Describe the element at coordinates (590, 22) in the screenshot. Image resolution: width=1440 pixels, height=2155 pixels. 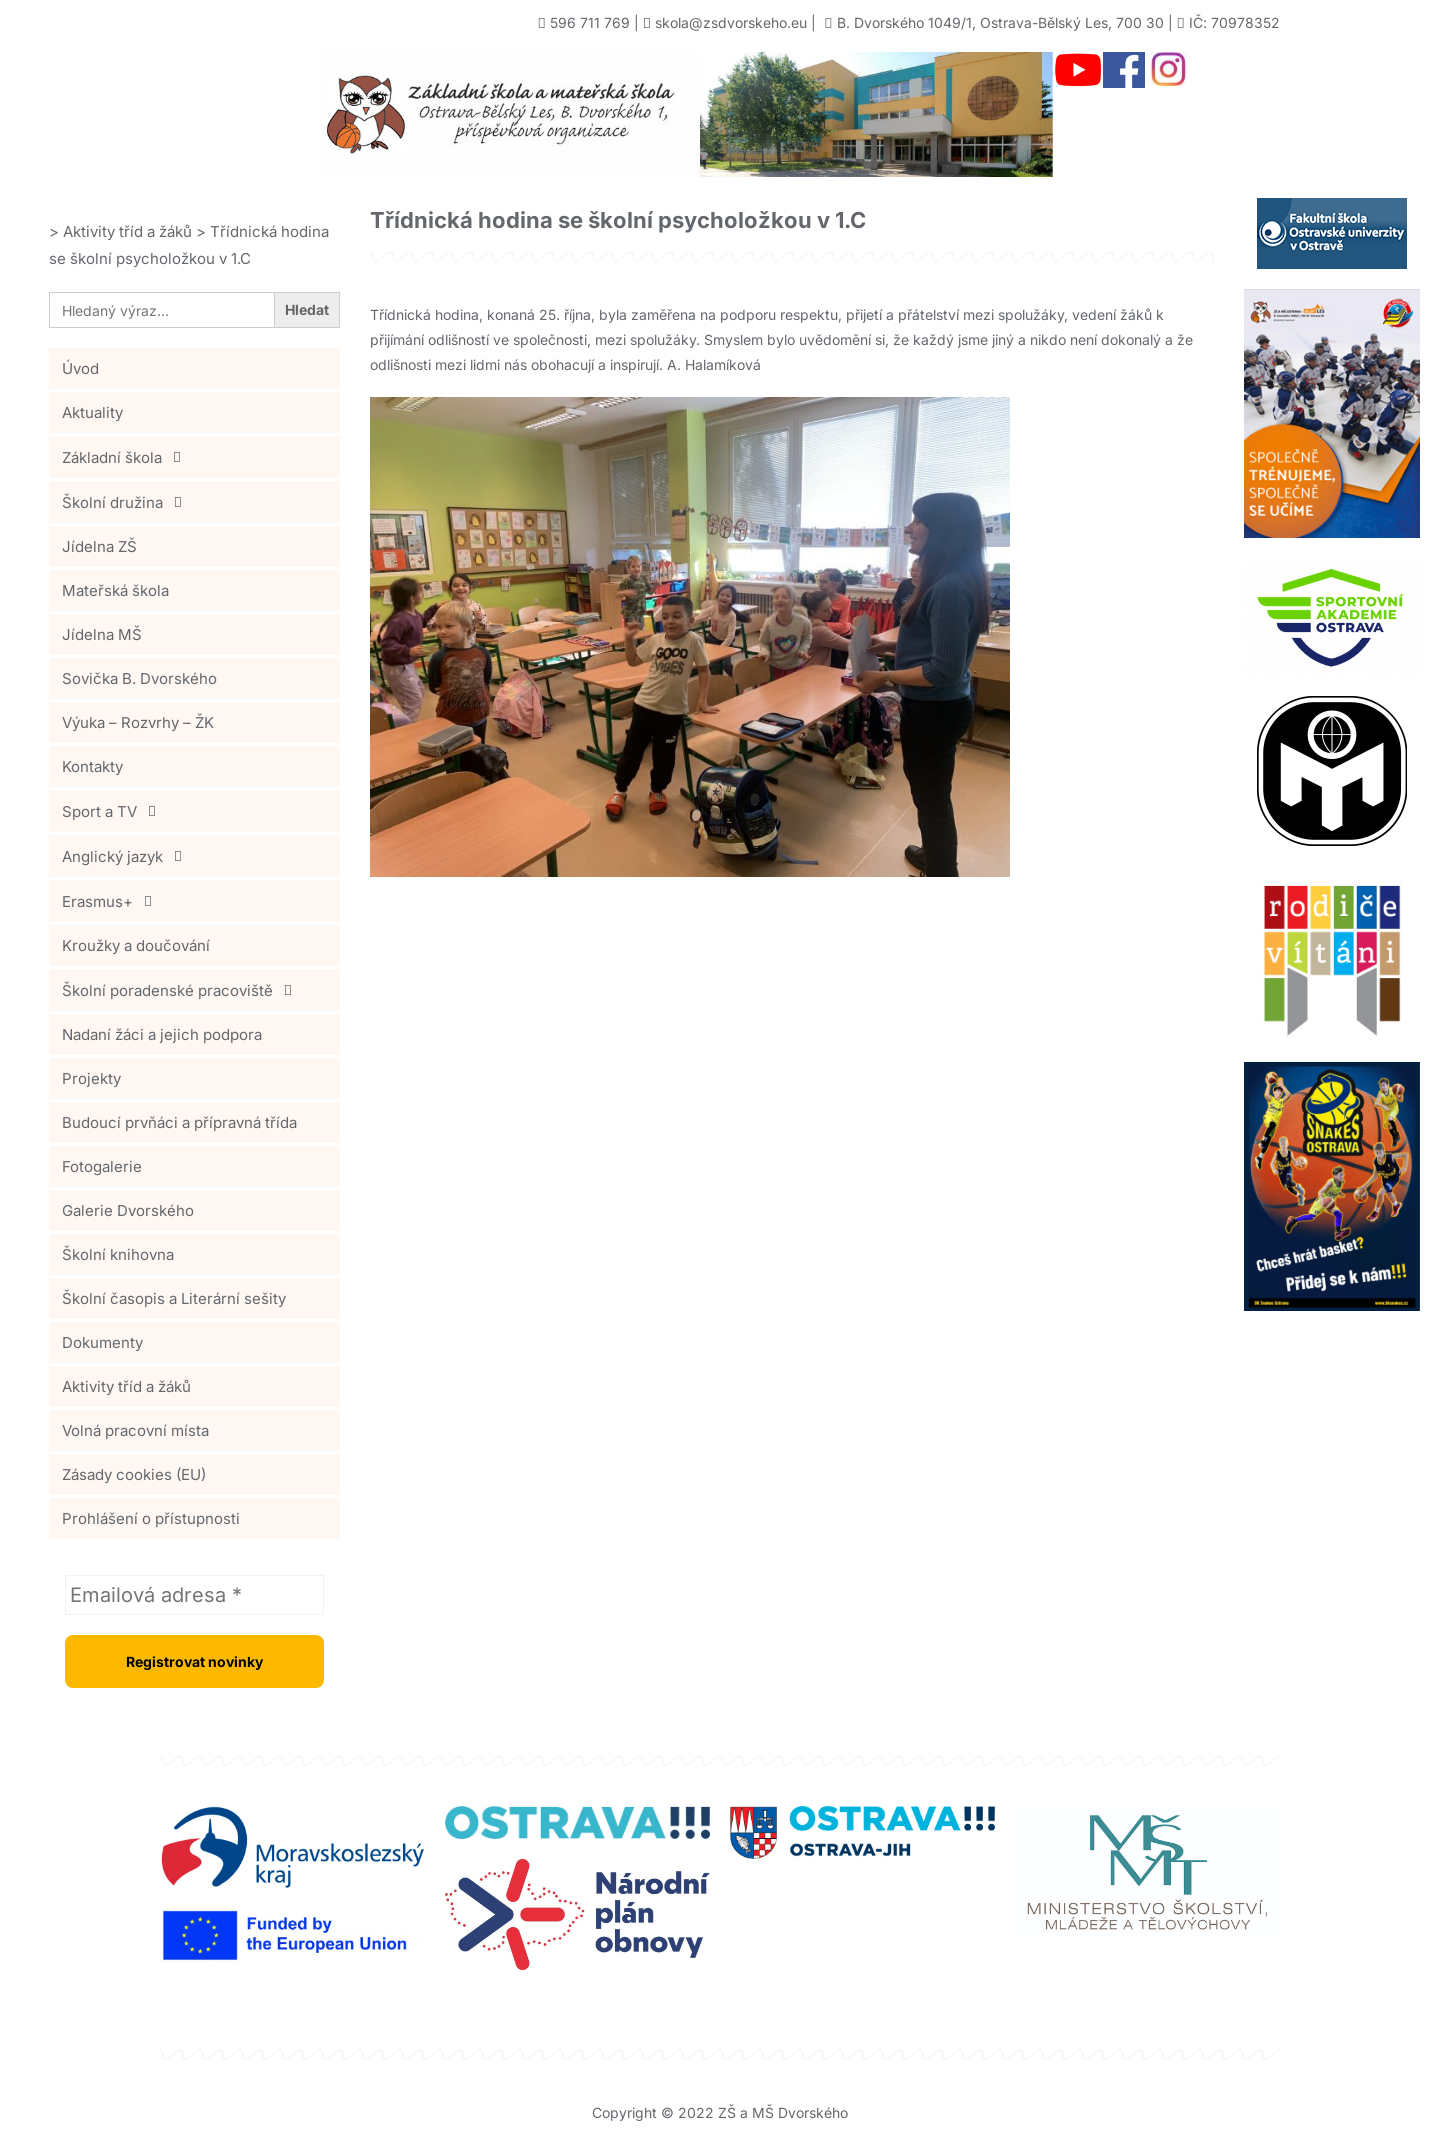
I see `596 711 769` at that location.